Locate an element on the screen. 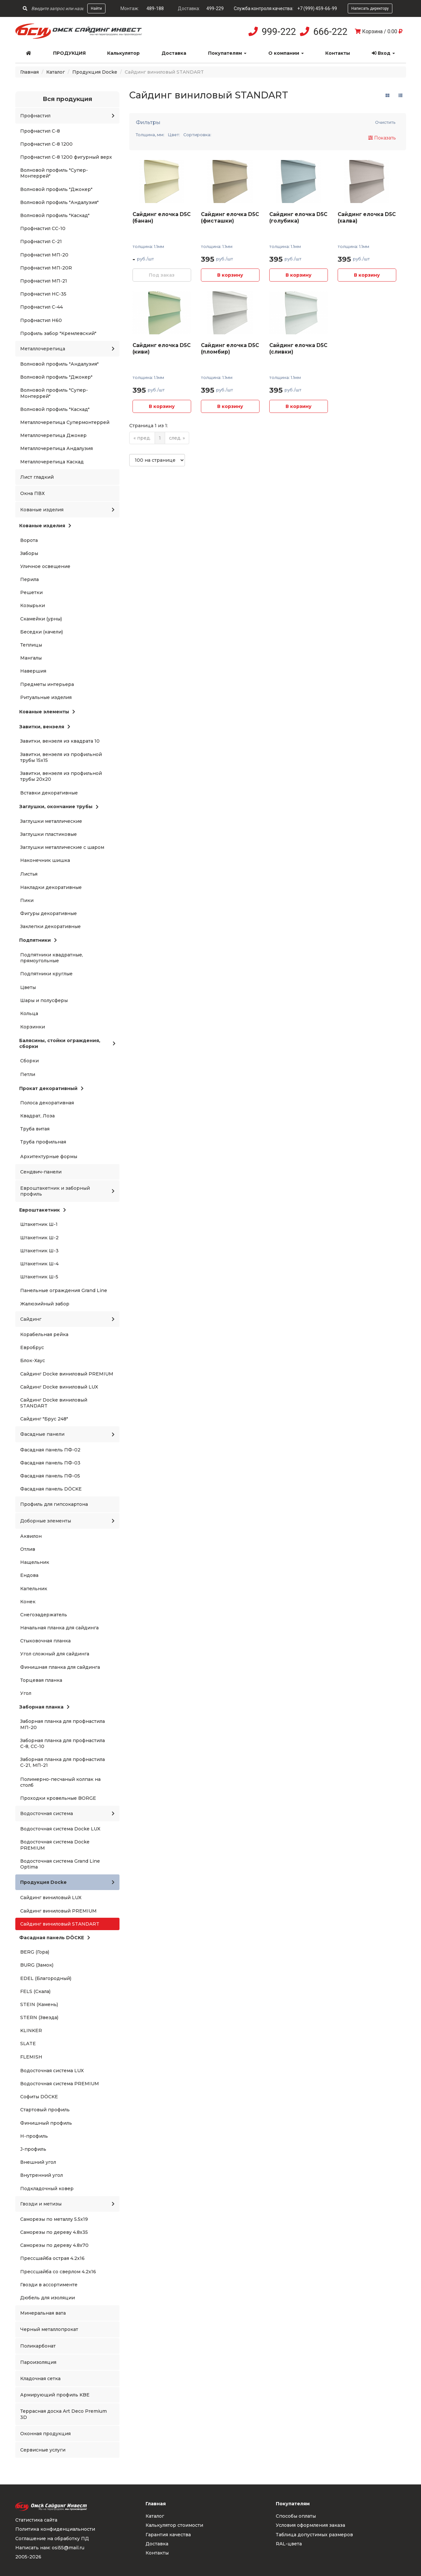 Image resolution: width=421 pixels, height=2576 pixels. Сайдинг елочка D5C (халва) is located at coordinates (367, 217).